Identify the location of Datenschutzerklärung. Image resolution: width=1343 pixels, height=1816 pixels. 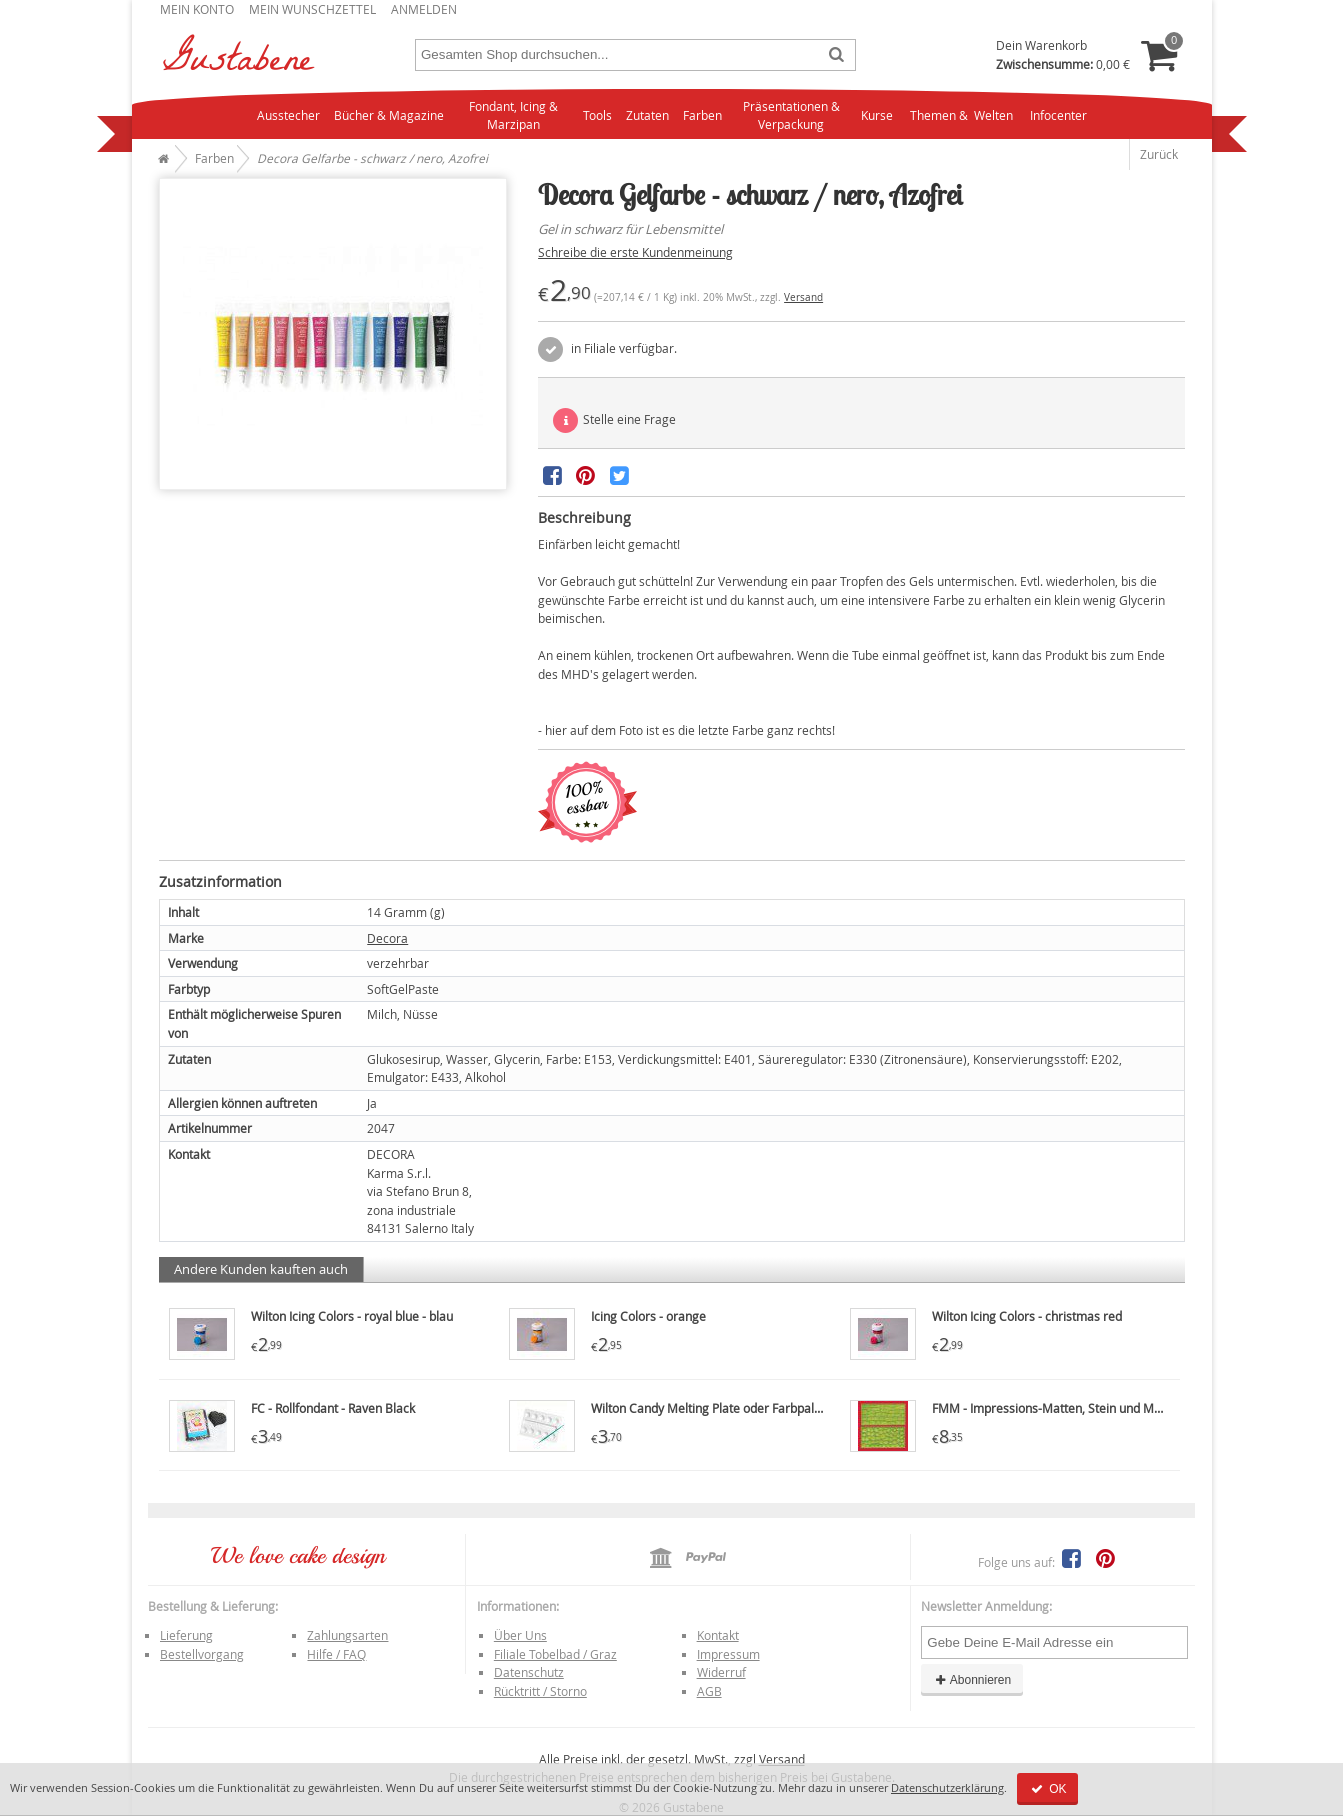
(947, 1787).